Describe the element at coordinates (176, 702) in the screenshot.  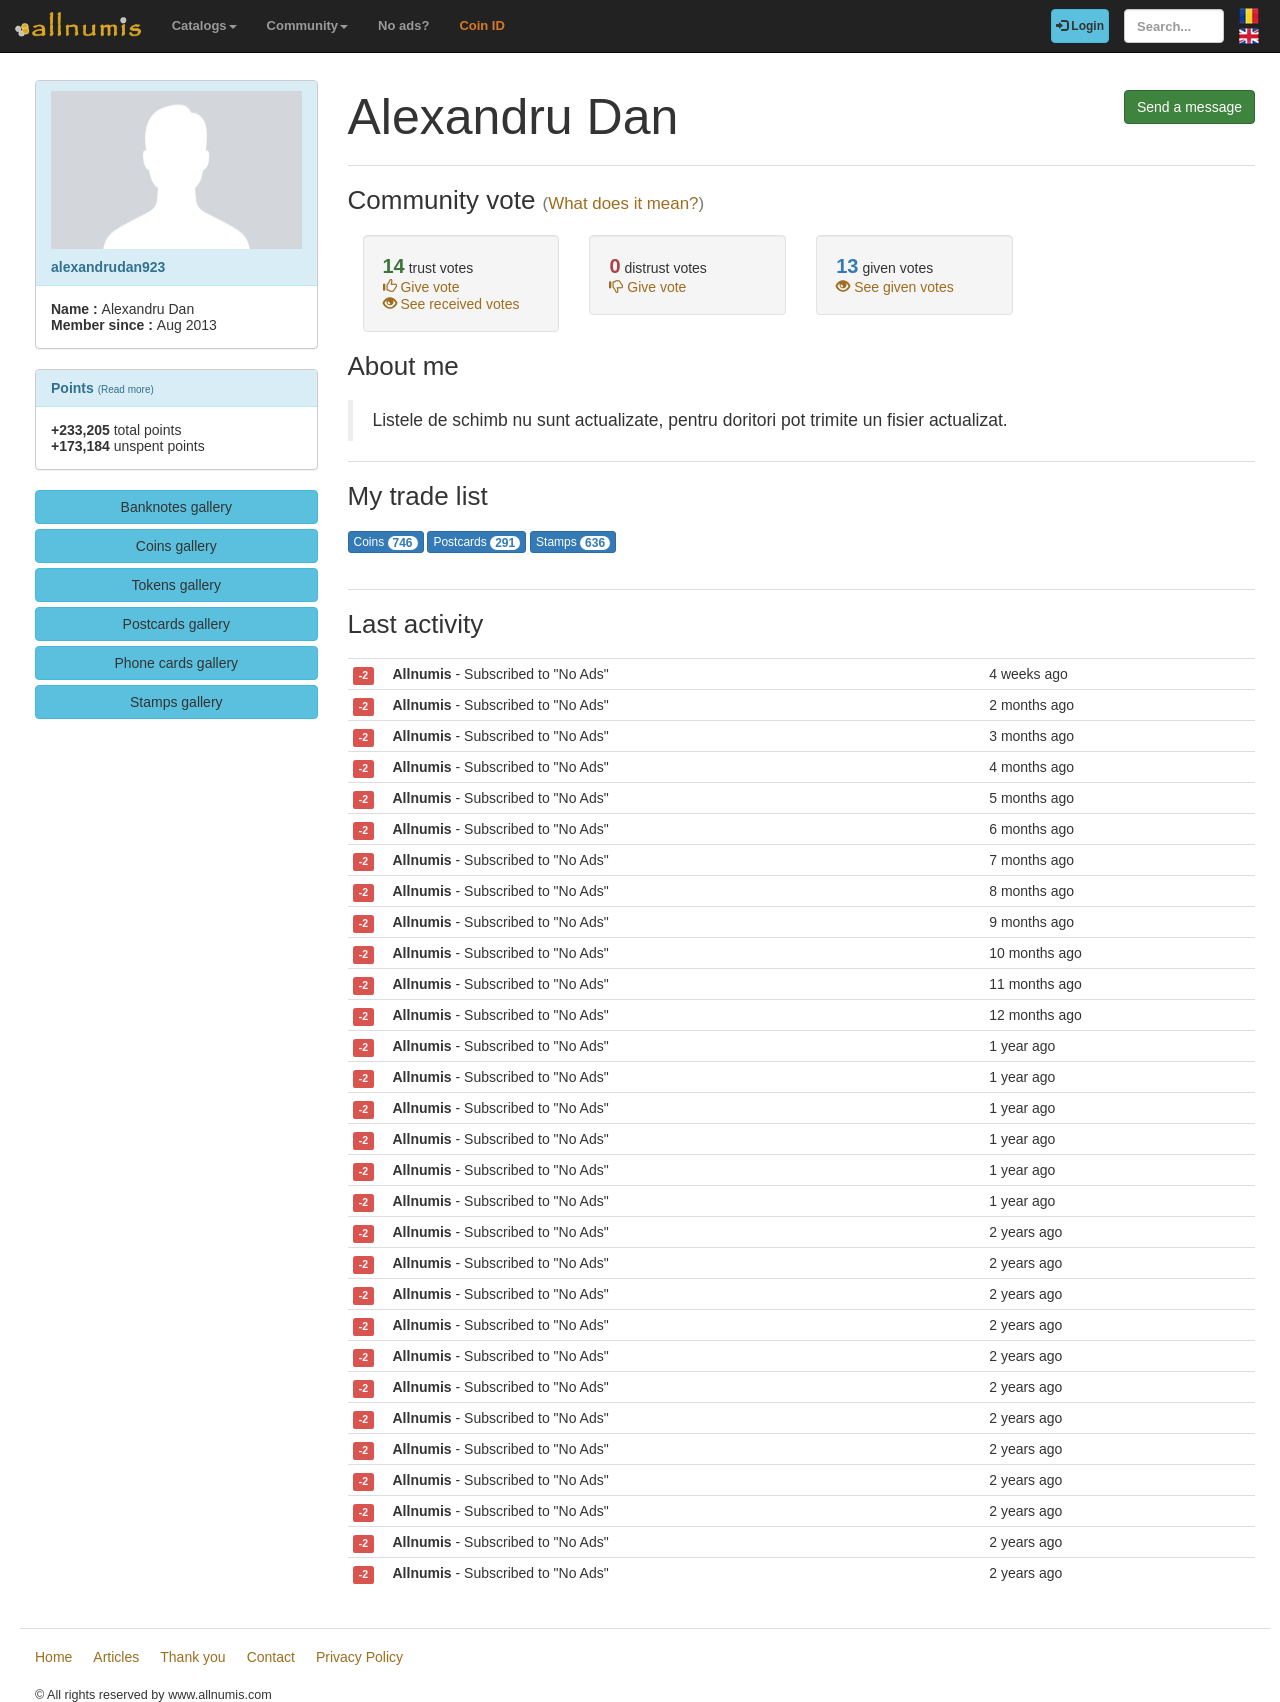
I see `Stamps gallery` at that location.